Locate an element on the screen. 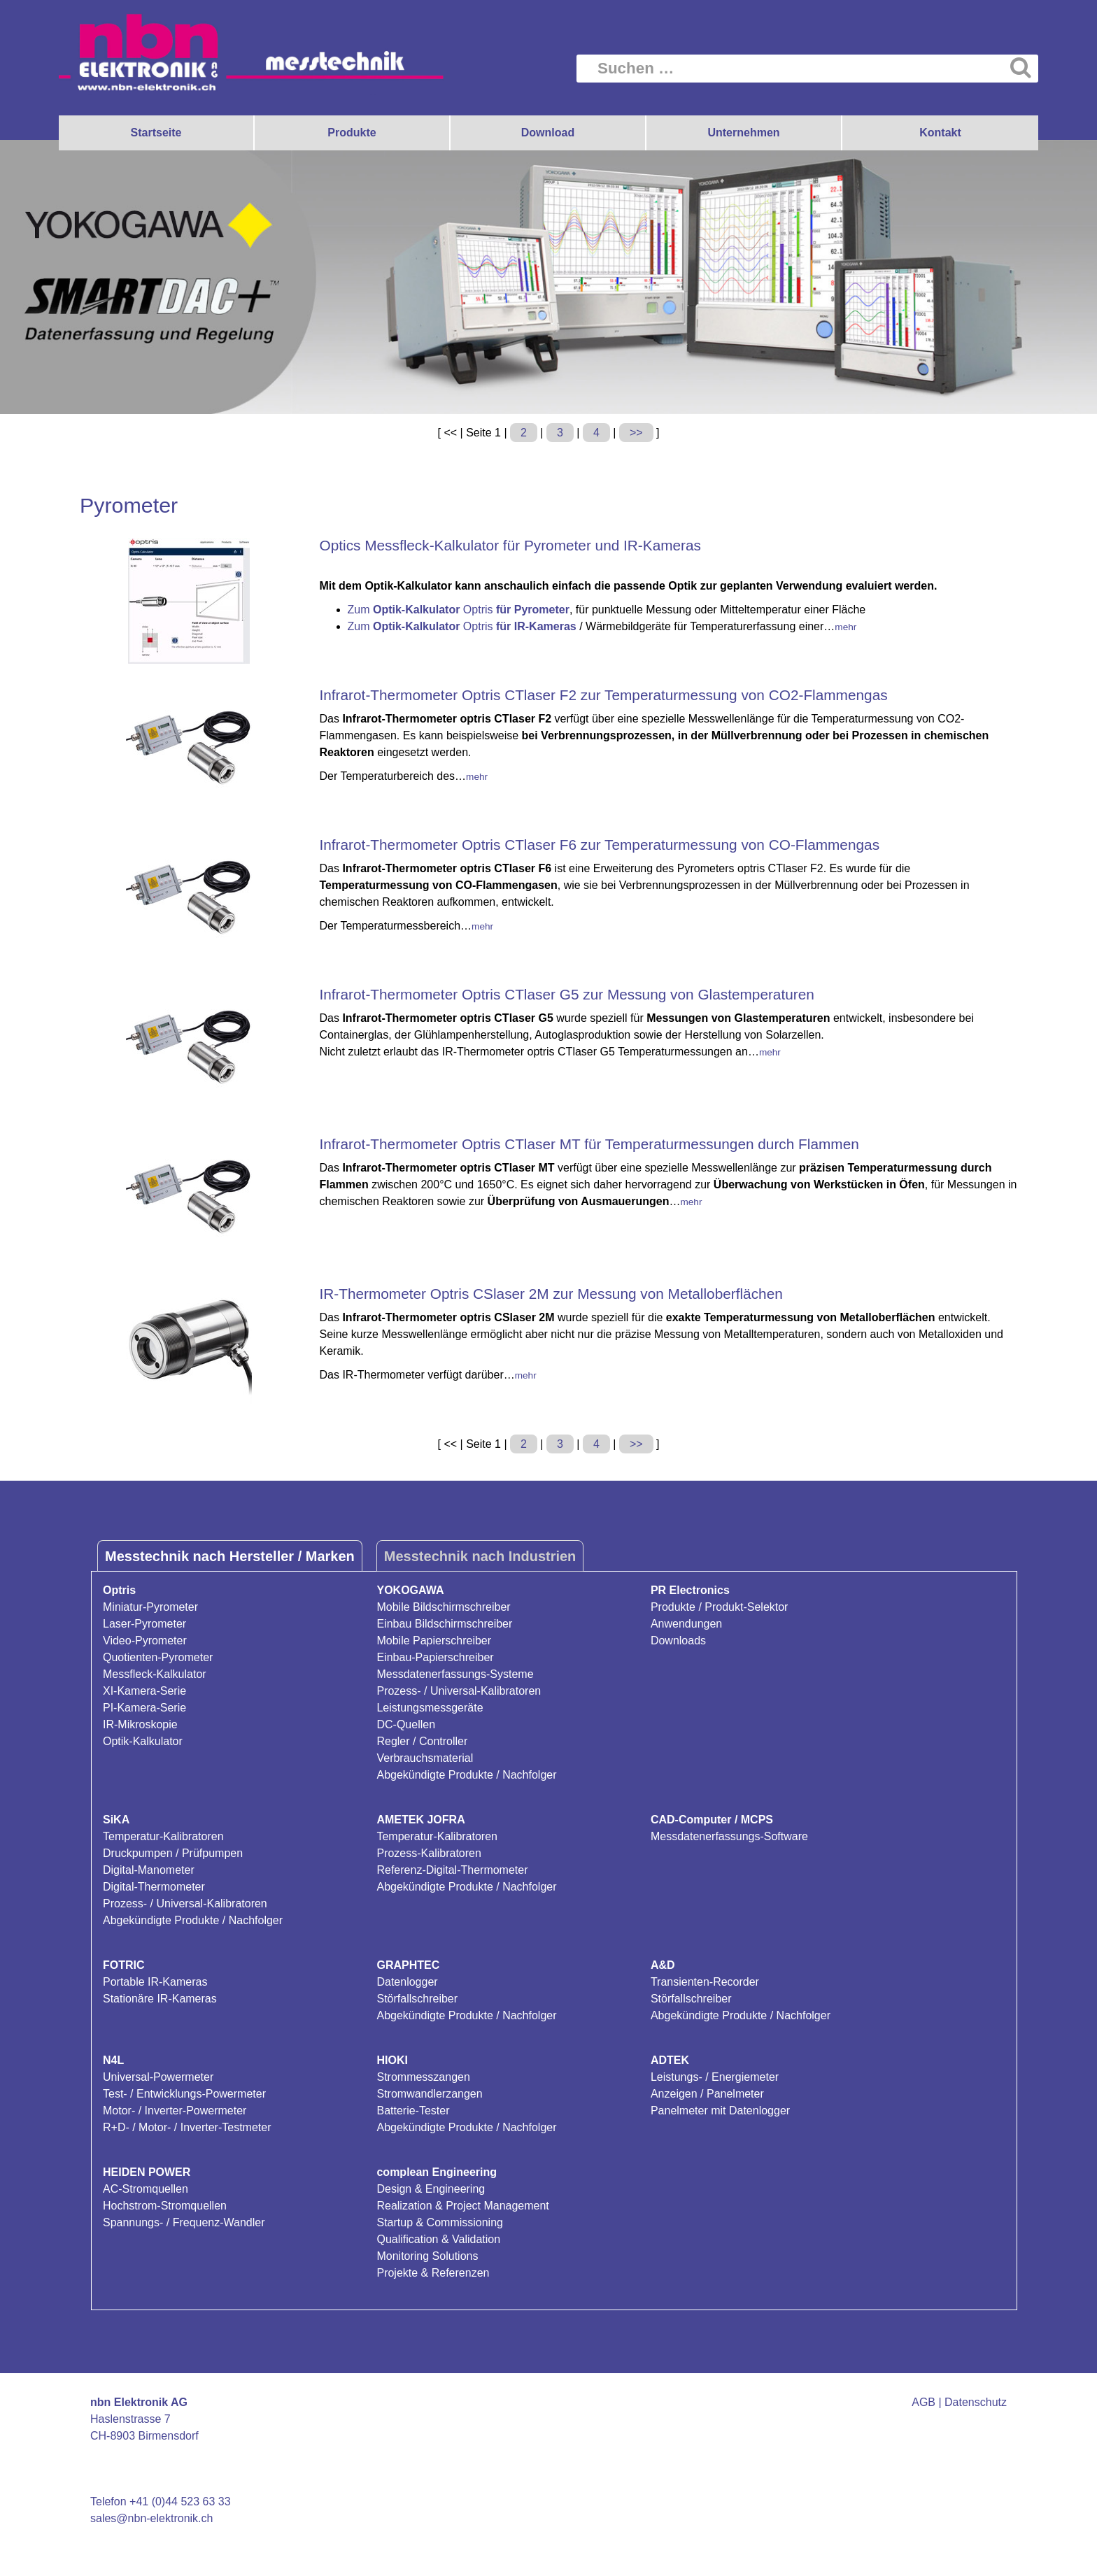 This screenshot has width=1097, height=2576. Projekte & Referenzen is located at coordinates (432, 2273).